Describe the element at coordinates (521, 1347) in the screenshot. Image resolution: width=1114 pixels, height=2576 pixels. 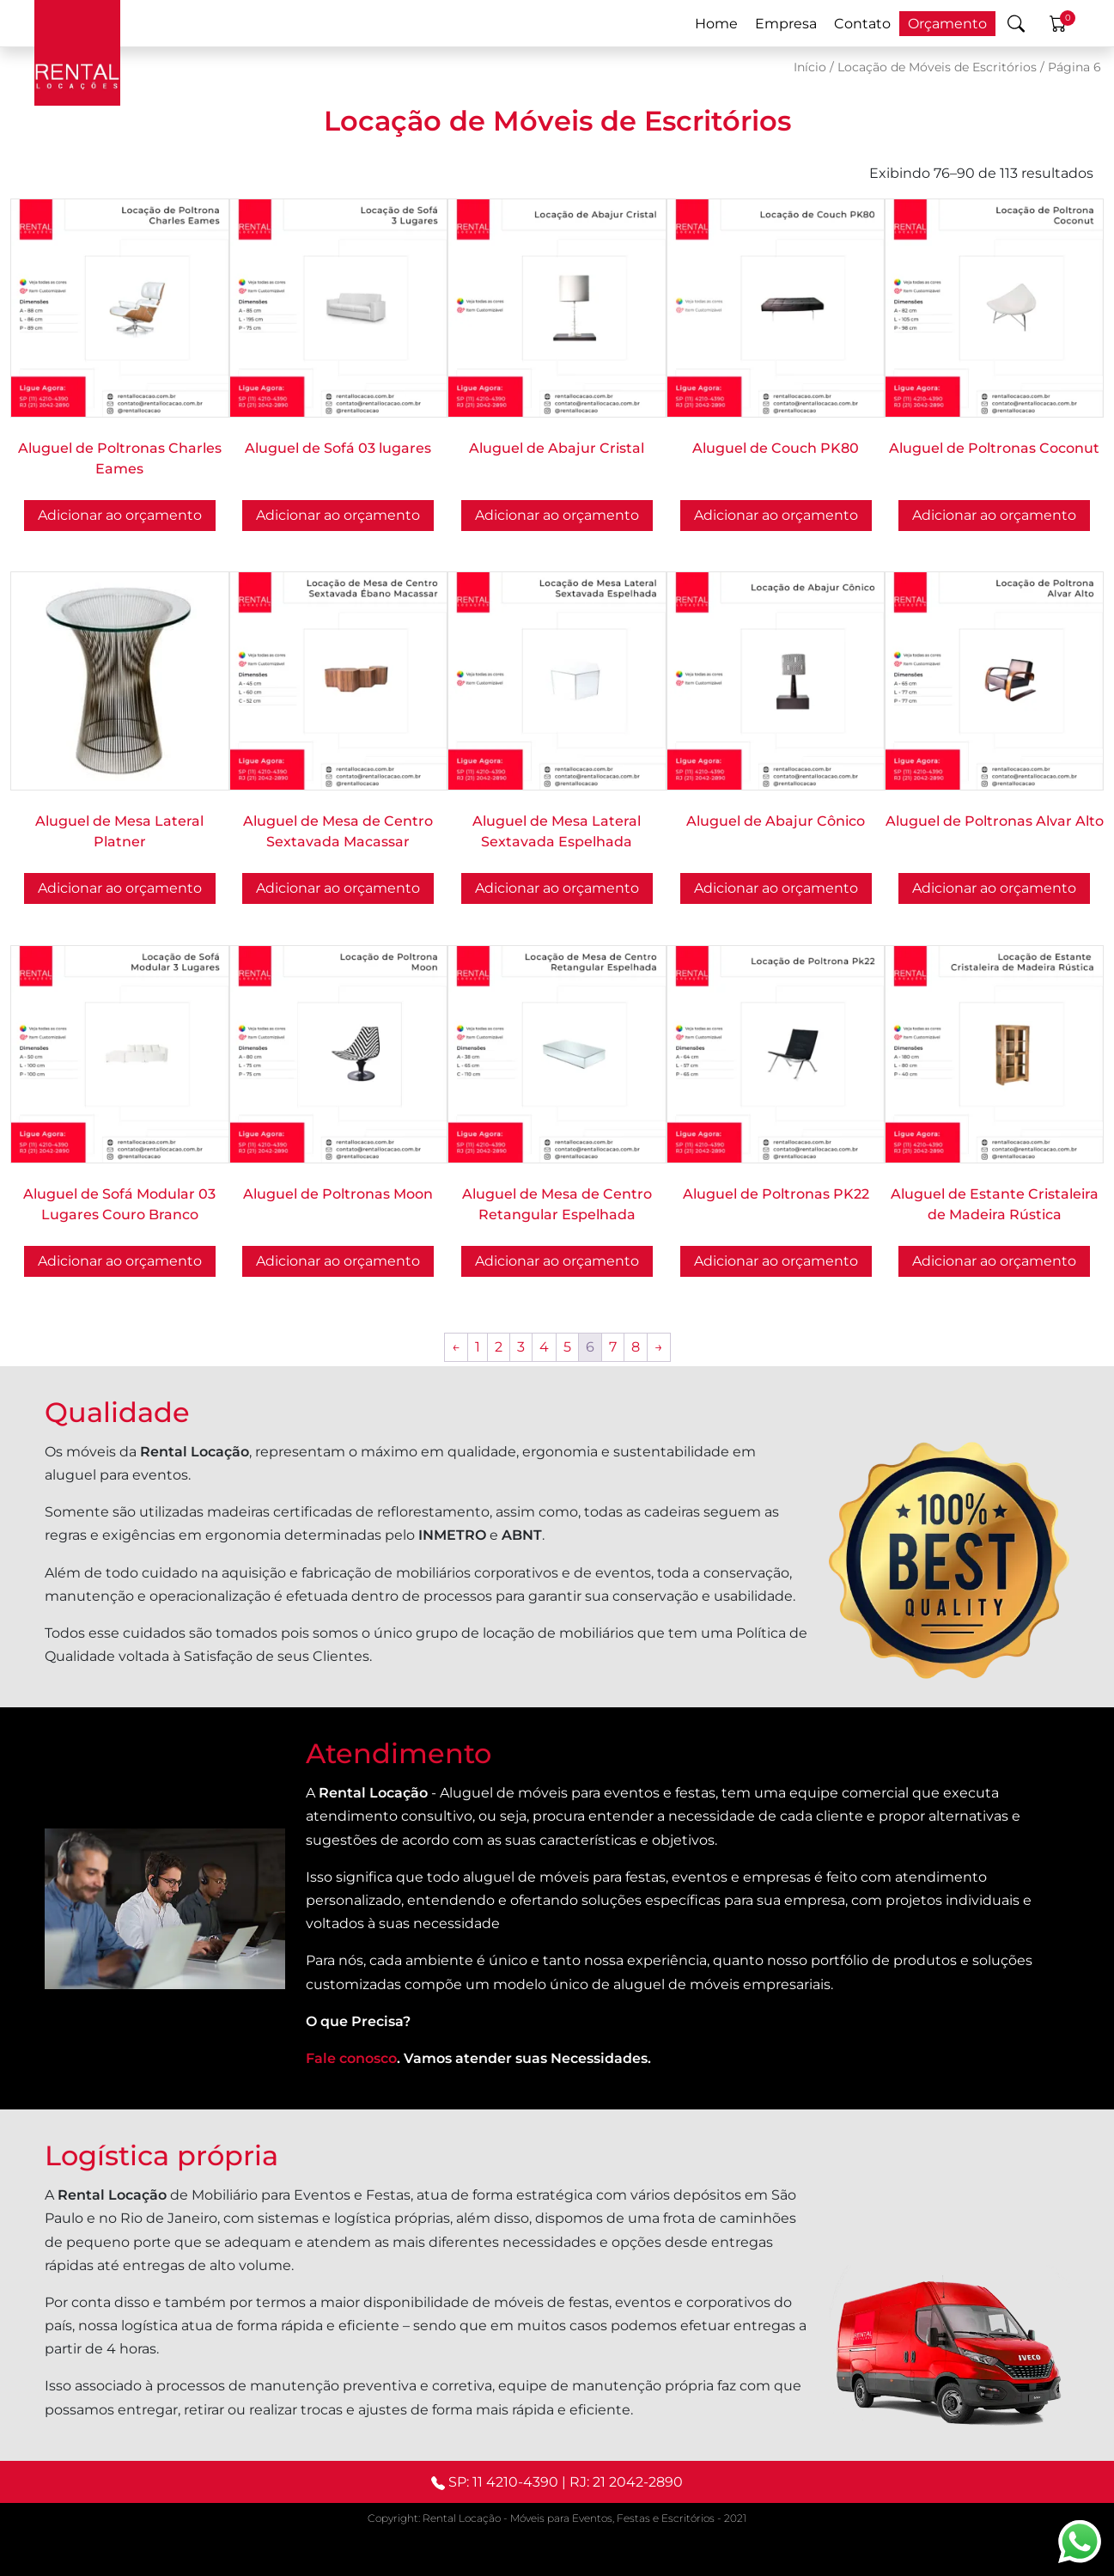
I see `3 [Page 3]` at that location.